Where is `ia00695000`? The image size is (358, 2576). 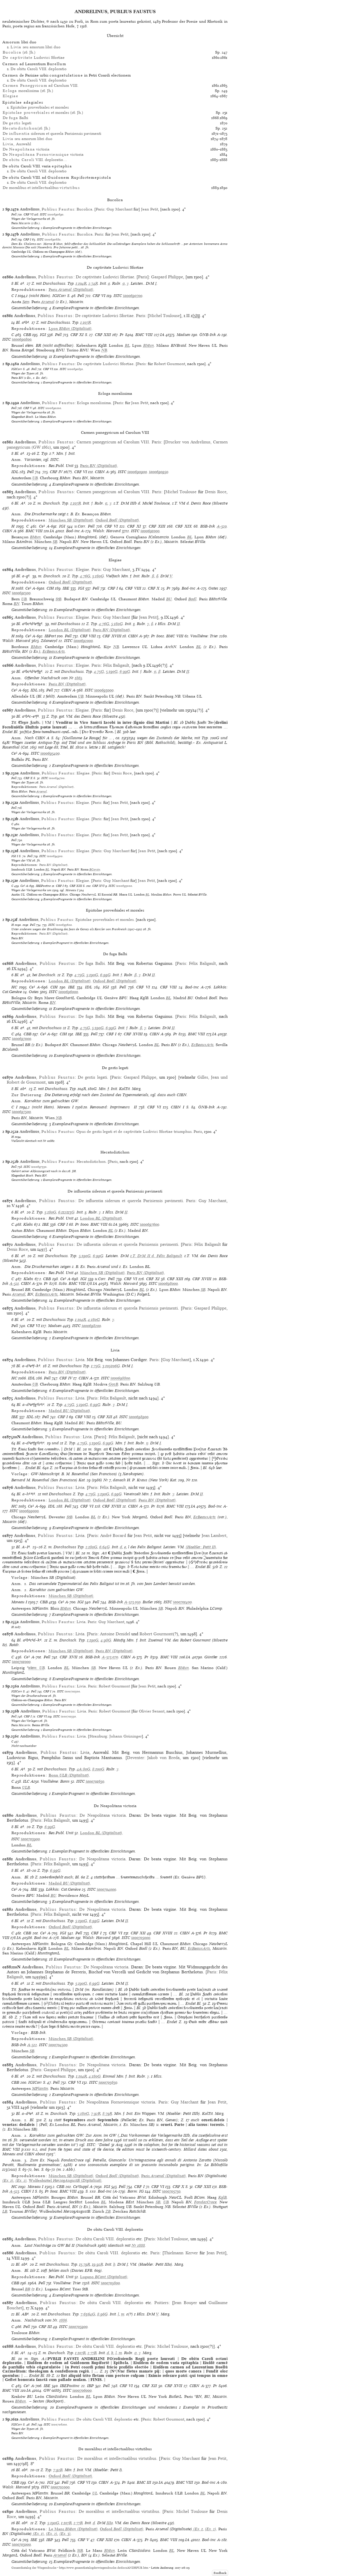
ia00695000 is located at coordinates (124, 886).